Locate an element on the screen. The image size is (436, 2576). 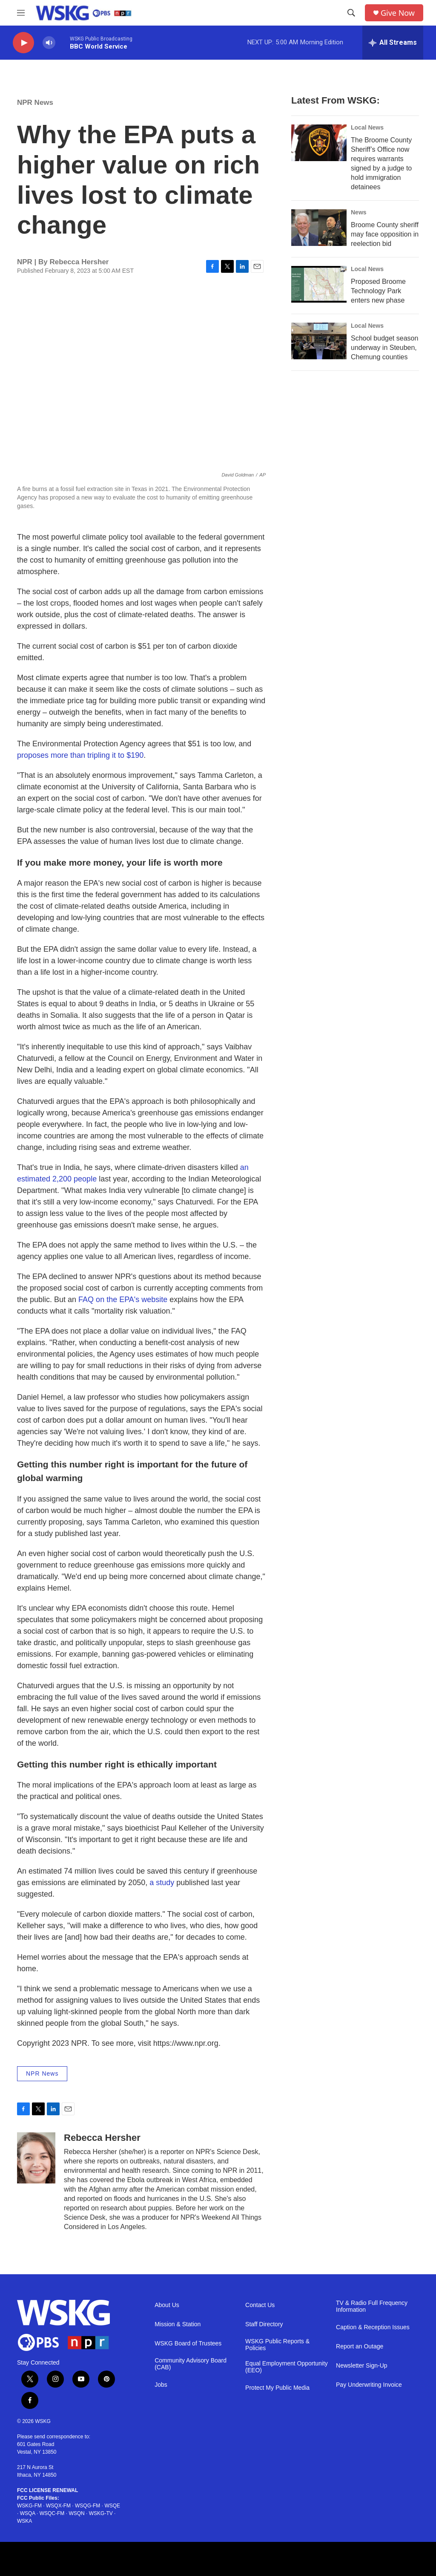
[play] is located at coordinates (23, 43).